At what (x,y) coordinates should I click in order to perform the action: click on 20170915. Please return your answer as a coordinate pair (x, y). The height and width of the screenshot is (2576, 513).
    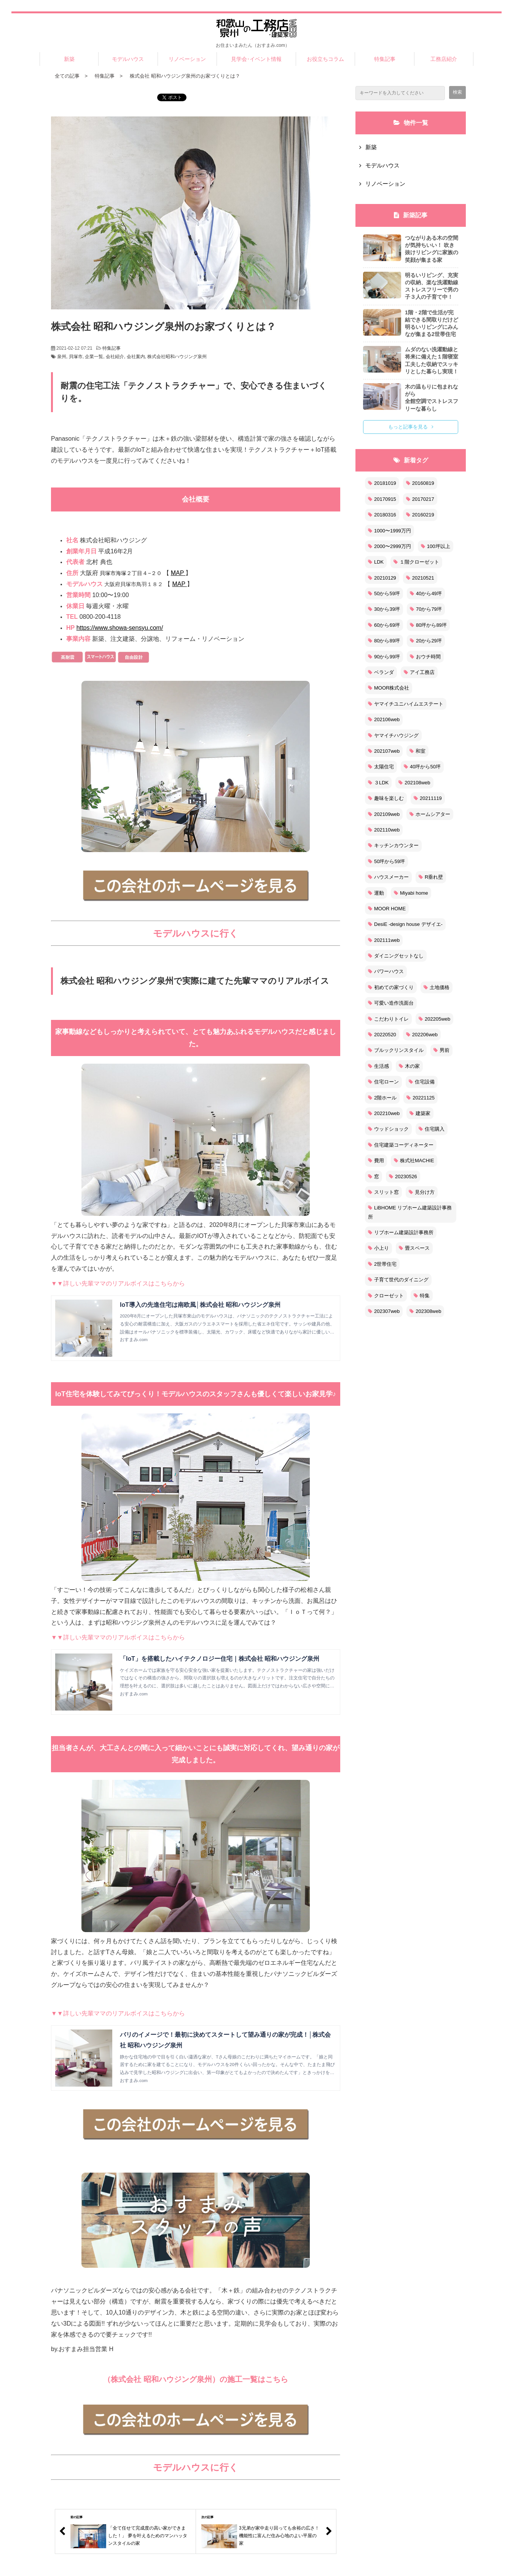
    Looking at the image, I should click on (382, 499).